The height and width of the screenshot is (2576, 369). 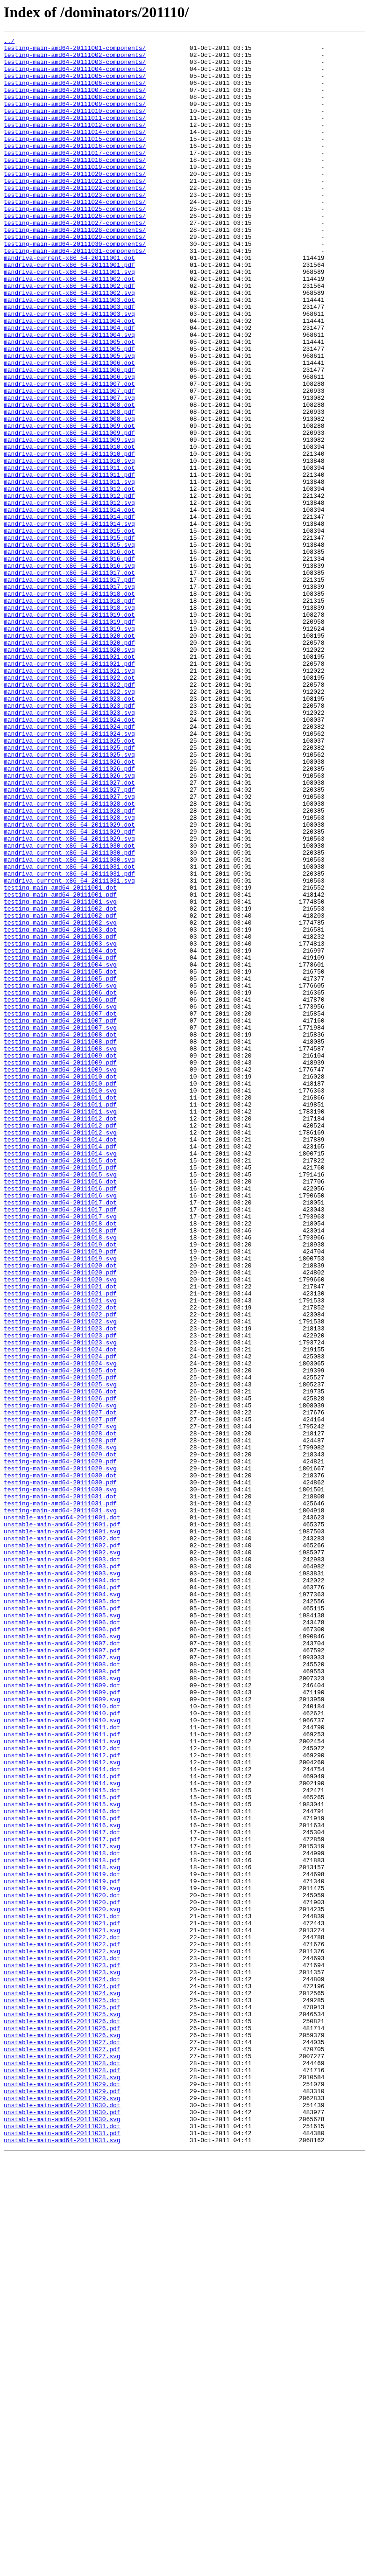 What do you see at coordinates (62, 2099) in the screenshot?
I see `unstable-main-amd64-20111012.pdf` at bounding box center [62, 2099].